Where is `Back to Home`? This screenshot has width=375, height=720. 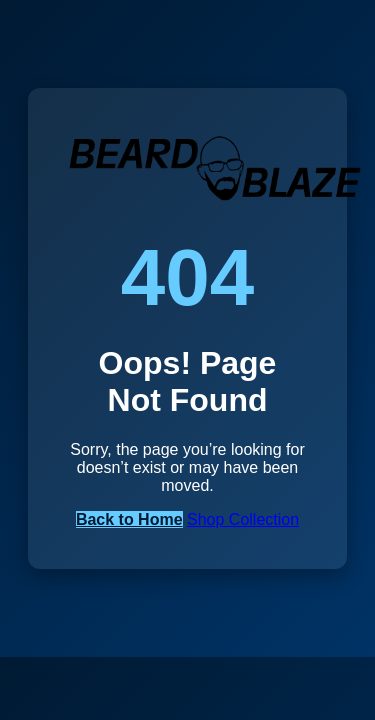 Back to Home is located at coordinates (129, 519).